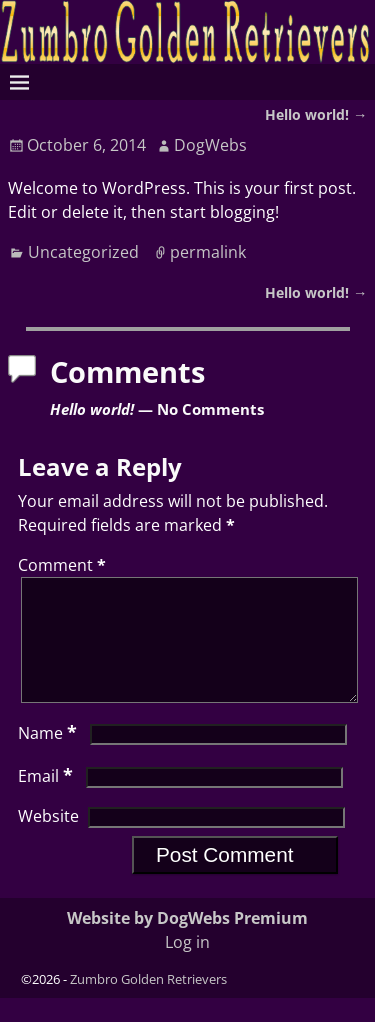 The width and height of the screenshot is (375, 1022). Describe the element at coordinates (47, 800) in the screenshot. I see `Email` at that location.